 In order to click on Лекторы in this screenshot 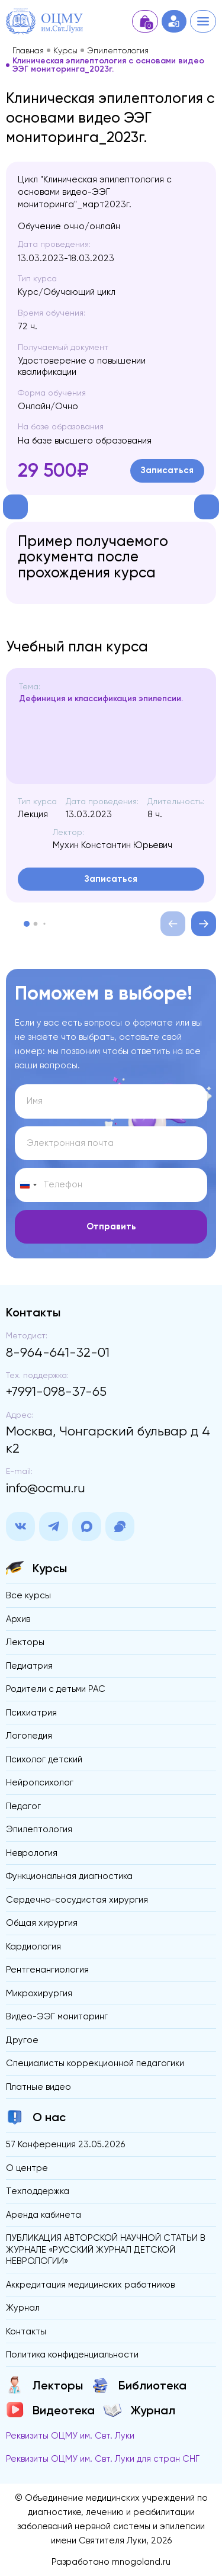, I will do `click(25, 1642)`.